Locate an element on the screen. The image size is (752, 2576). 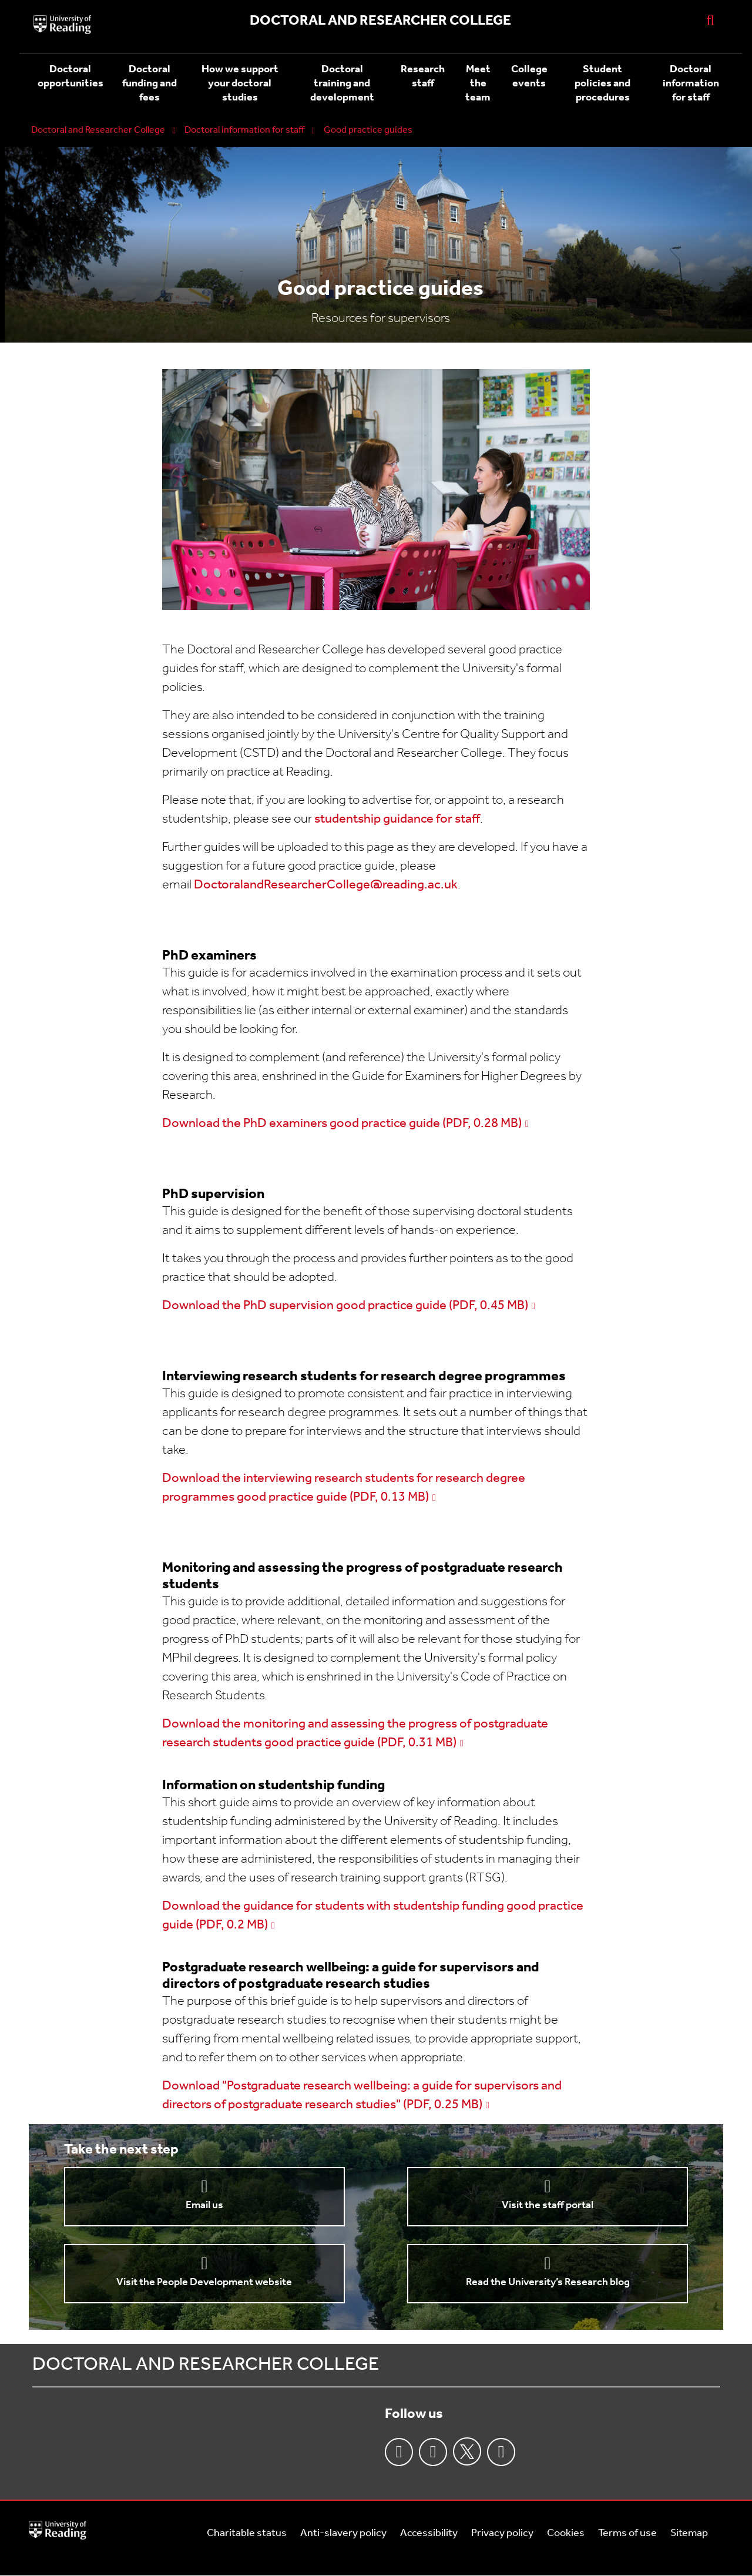
Research staff is located at coordinates (423, 76).